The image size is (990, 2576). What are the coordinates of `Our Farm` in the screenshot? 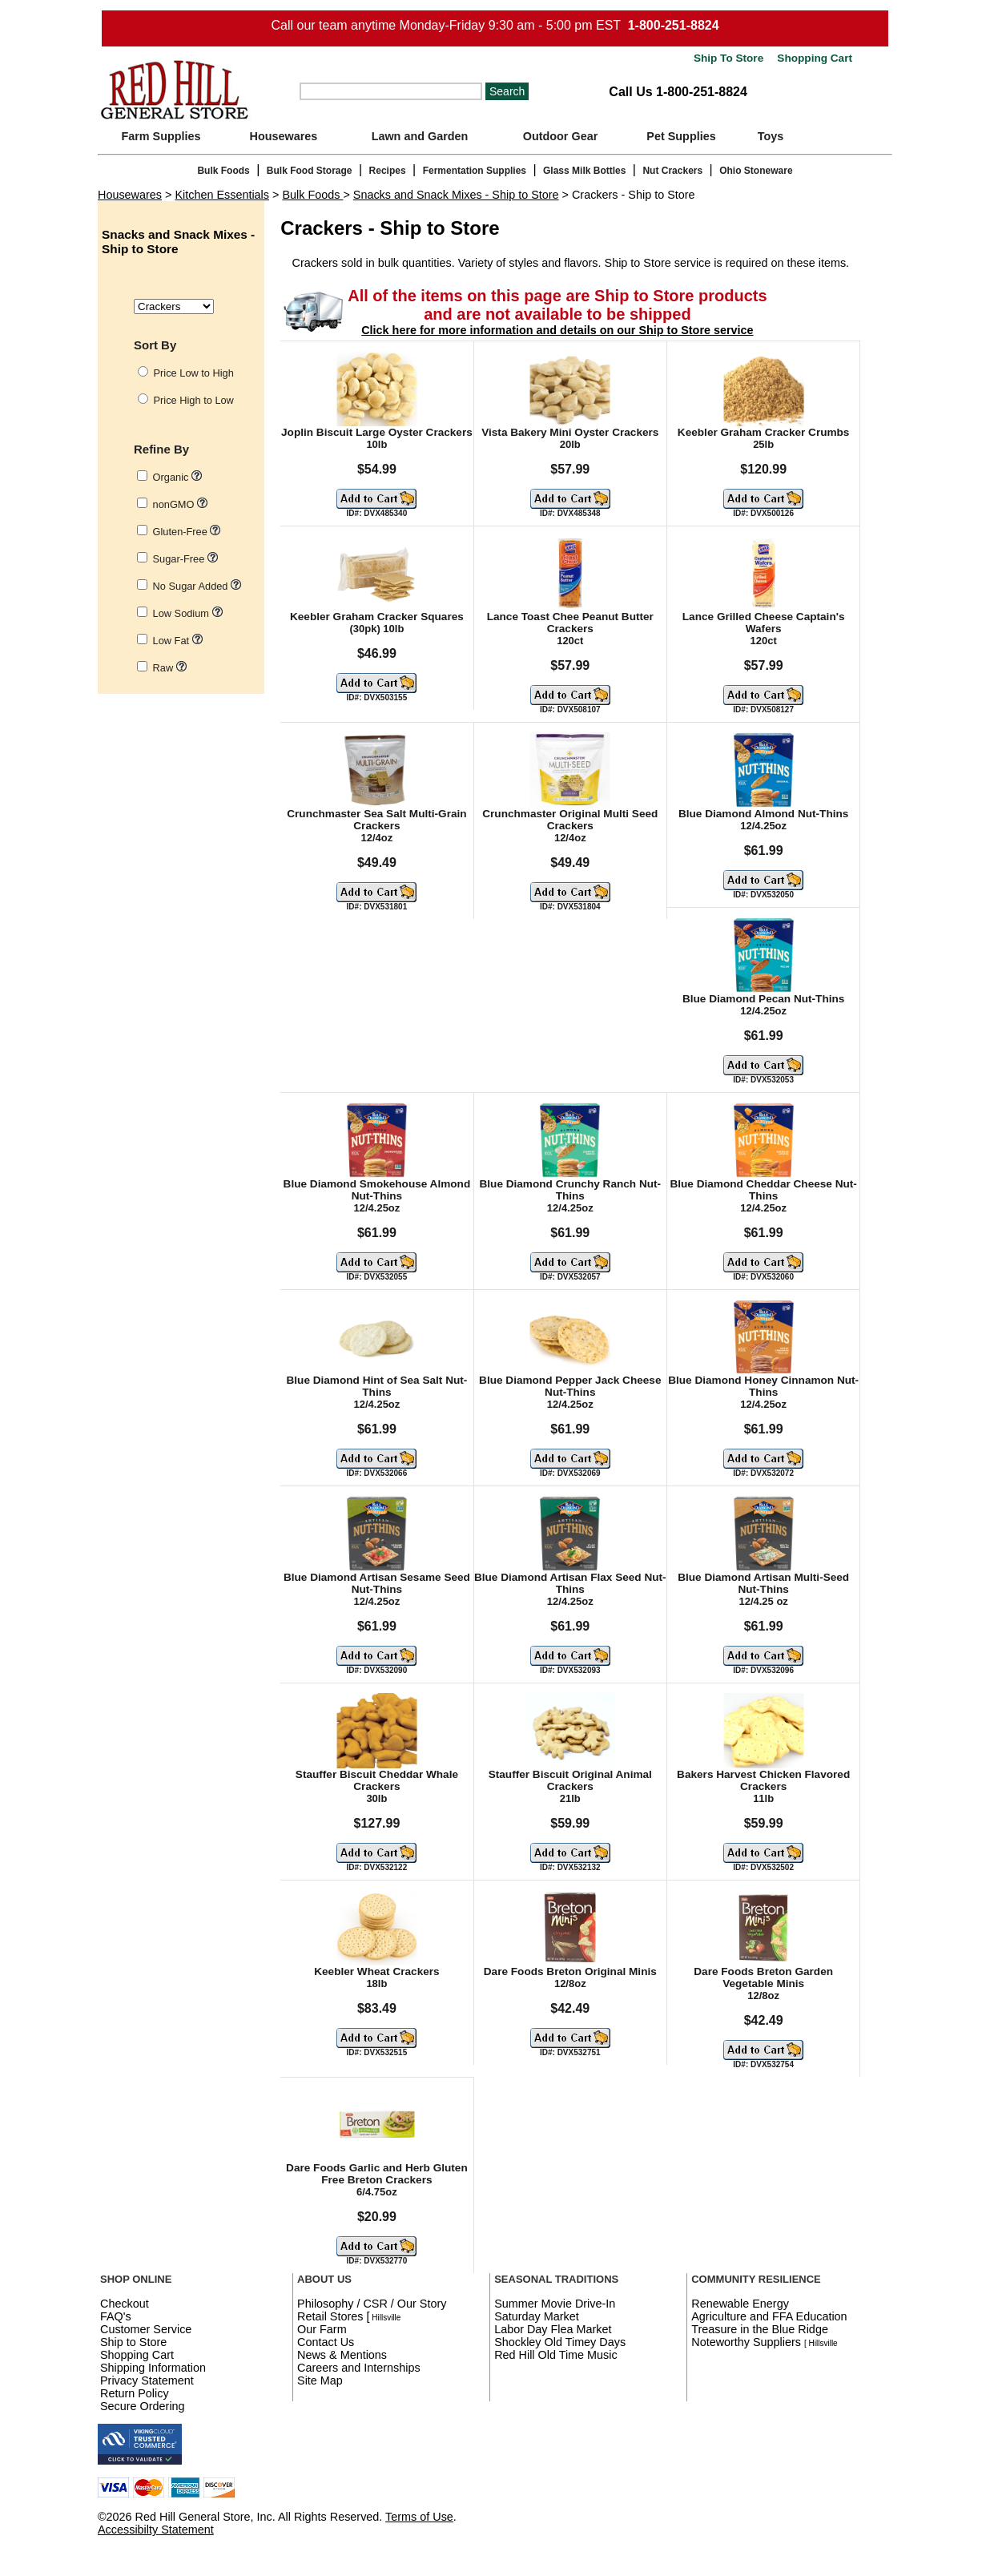 It's located at (322, 2329).